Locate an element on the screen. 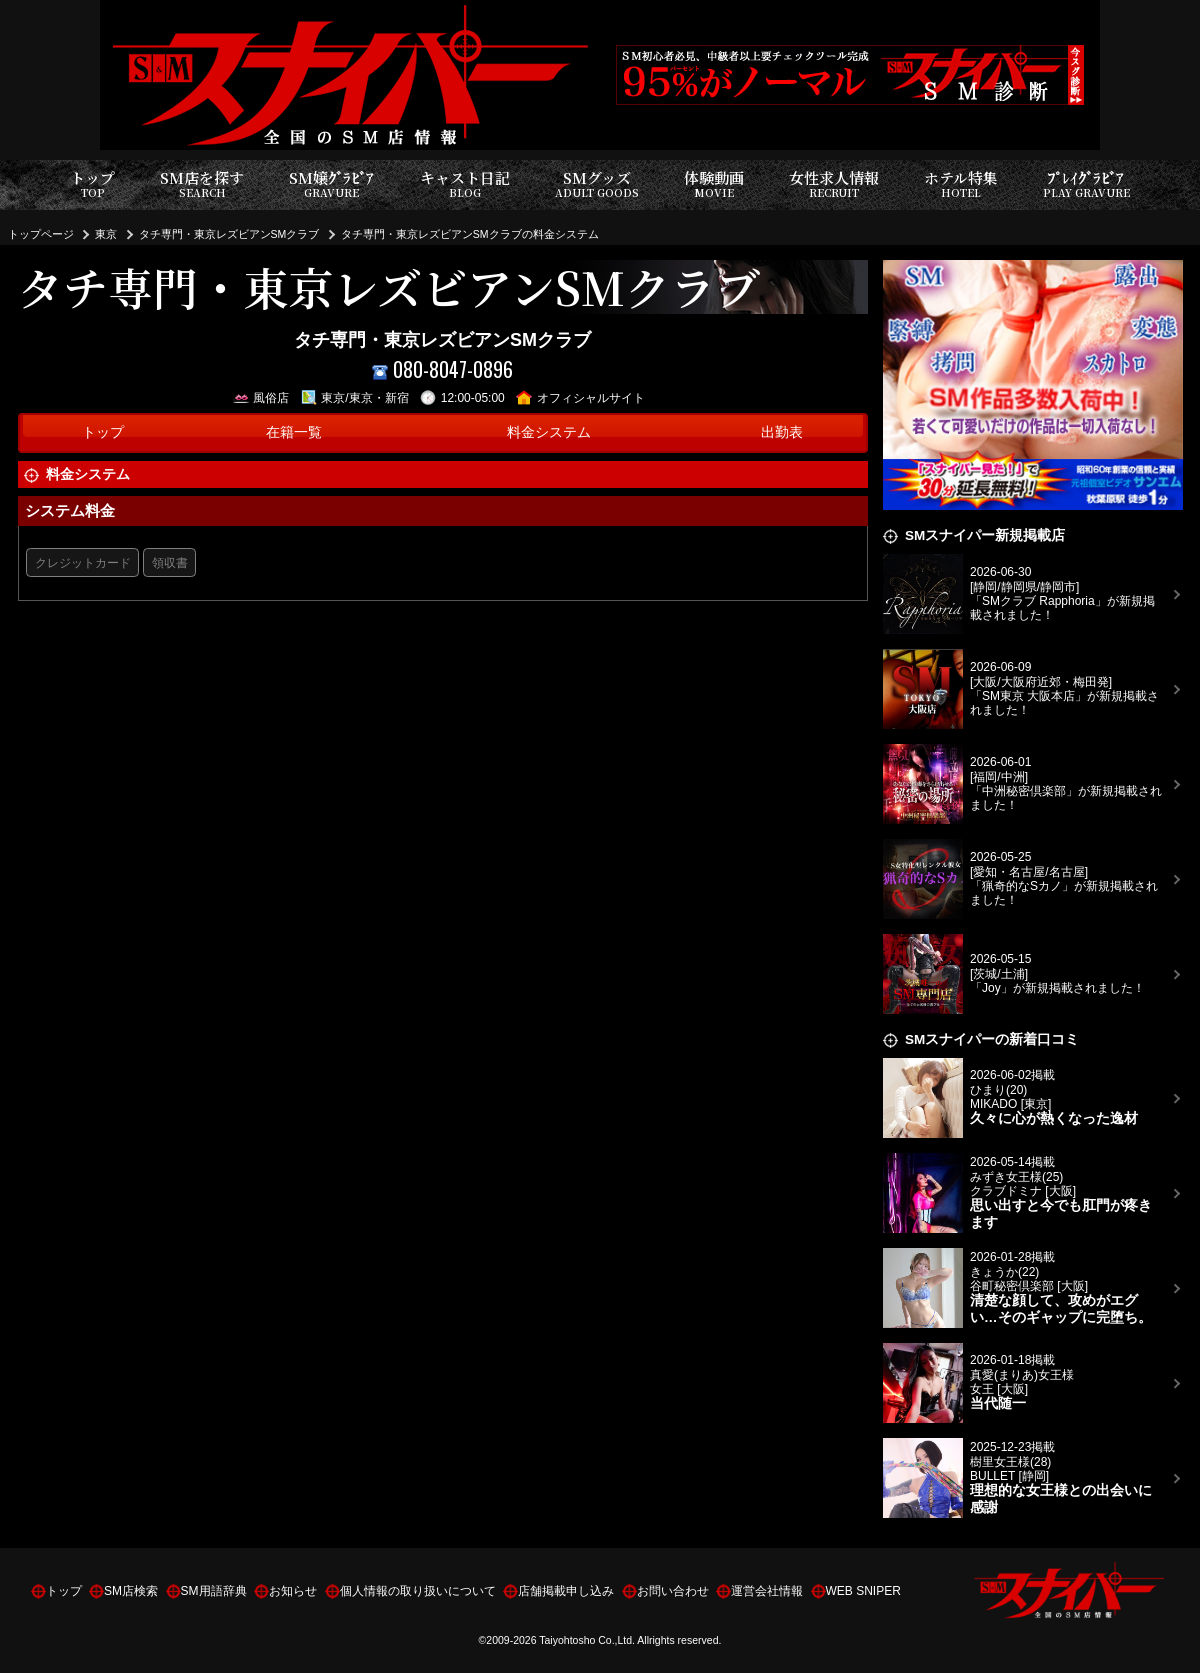 Image resolution: width=1200 pixels, height=1673 pixels. お問い合わせ is located at coordinates (673, 1591).